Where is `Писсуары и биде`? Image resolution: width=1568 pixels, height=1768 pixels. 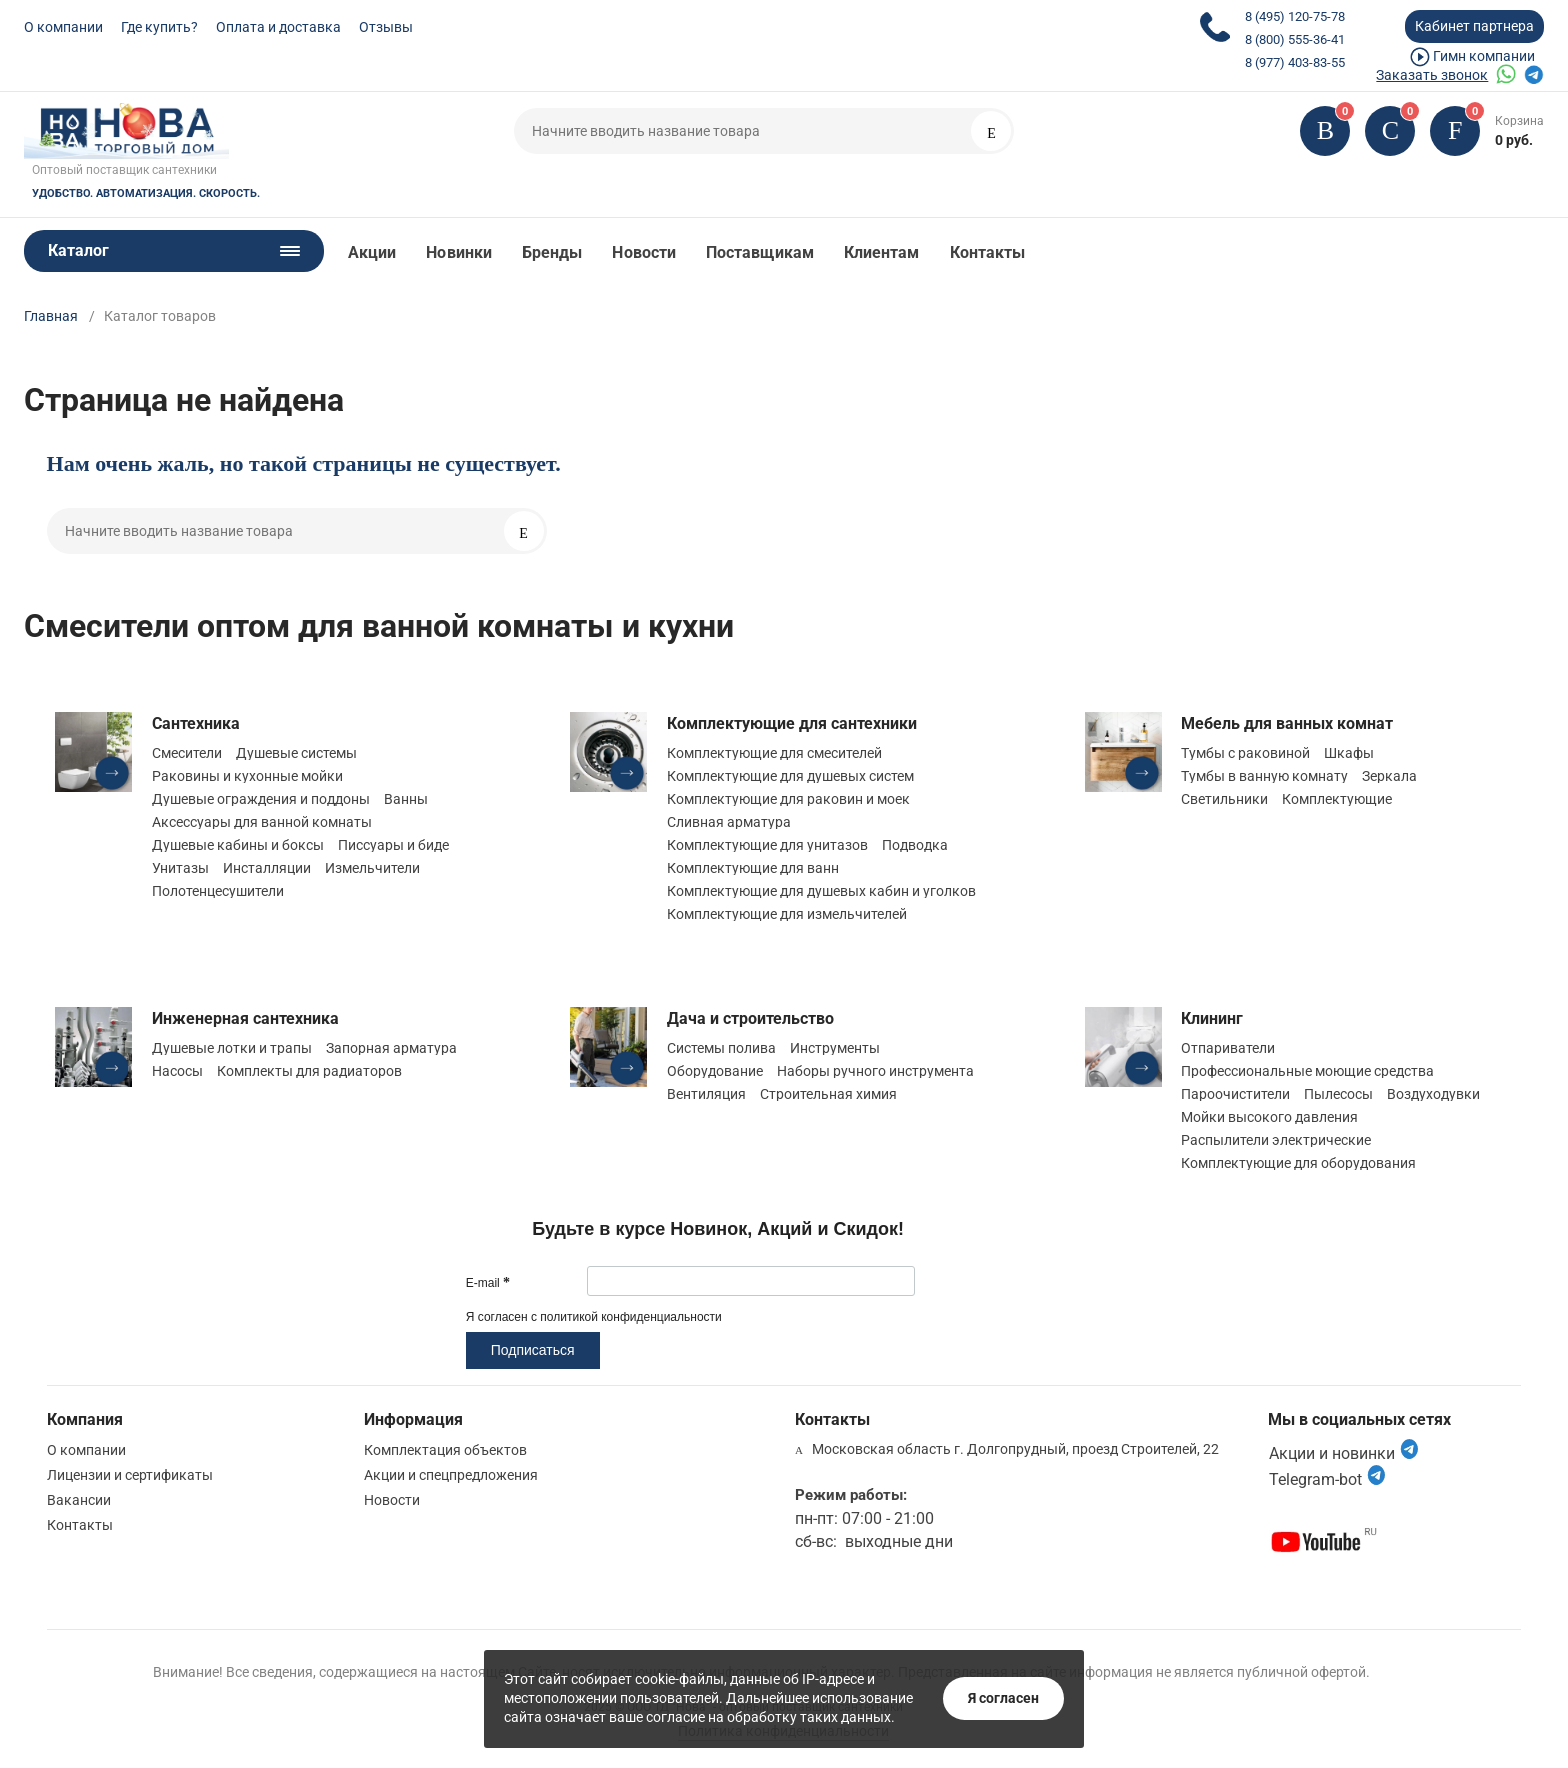 Писсуары и биде is located at coordinates (393, 845).